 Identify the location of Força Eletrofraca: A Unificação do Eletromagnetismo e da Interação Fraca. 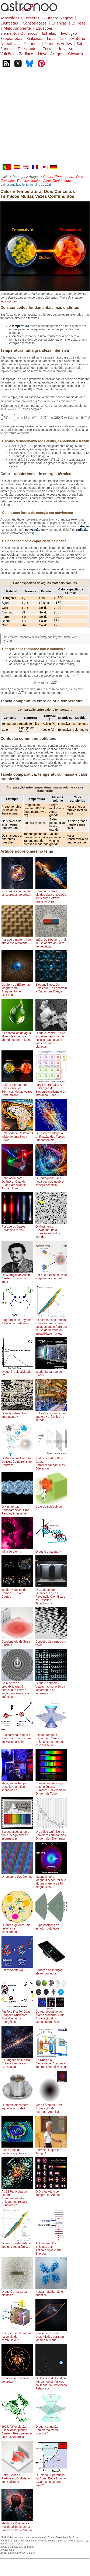
(51, 1088).